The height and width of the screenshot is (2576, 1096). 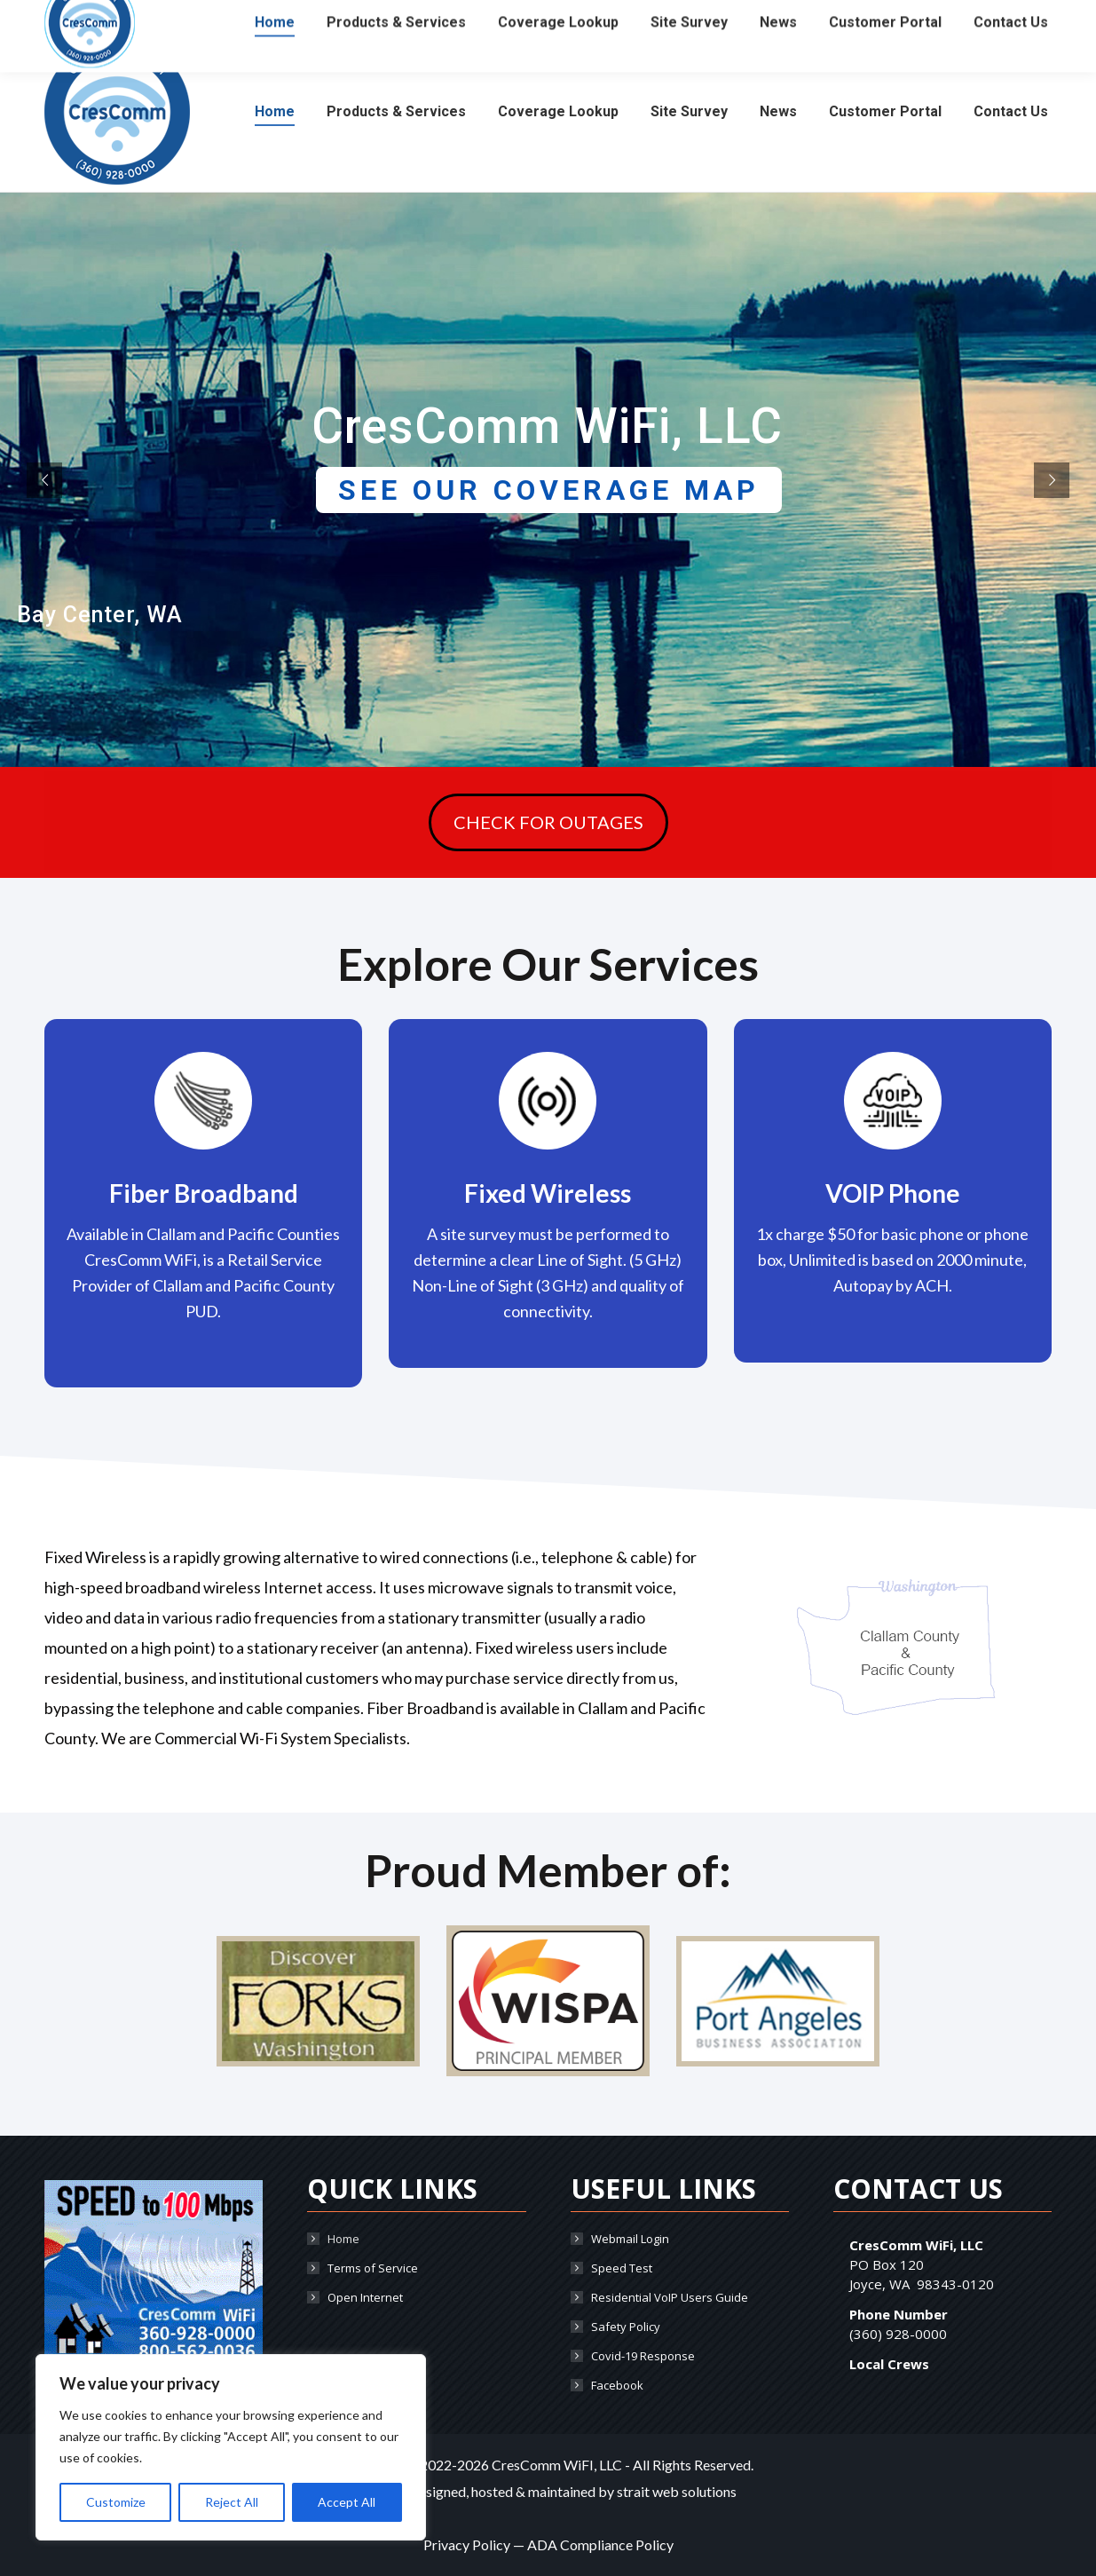 I want to click on strait web solutions, so click(x=677, y=2491).